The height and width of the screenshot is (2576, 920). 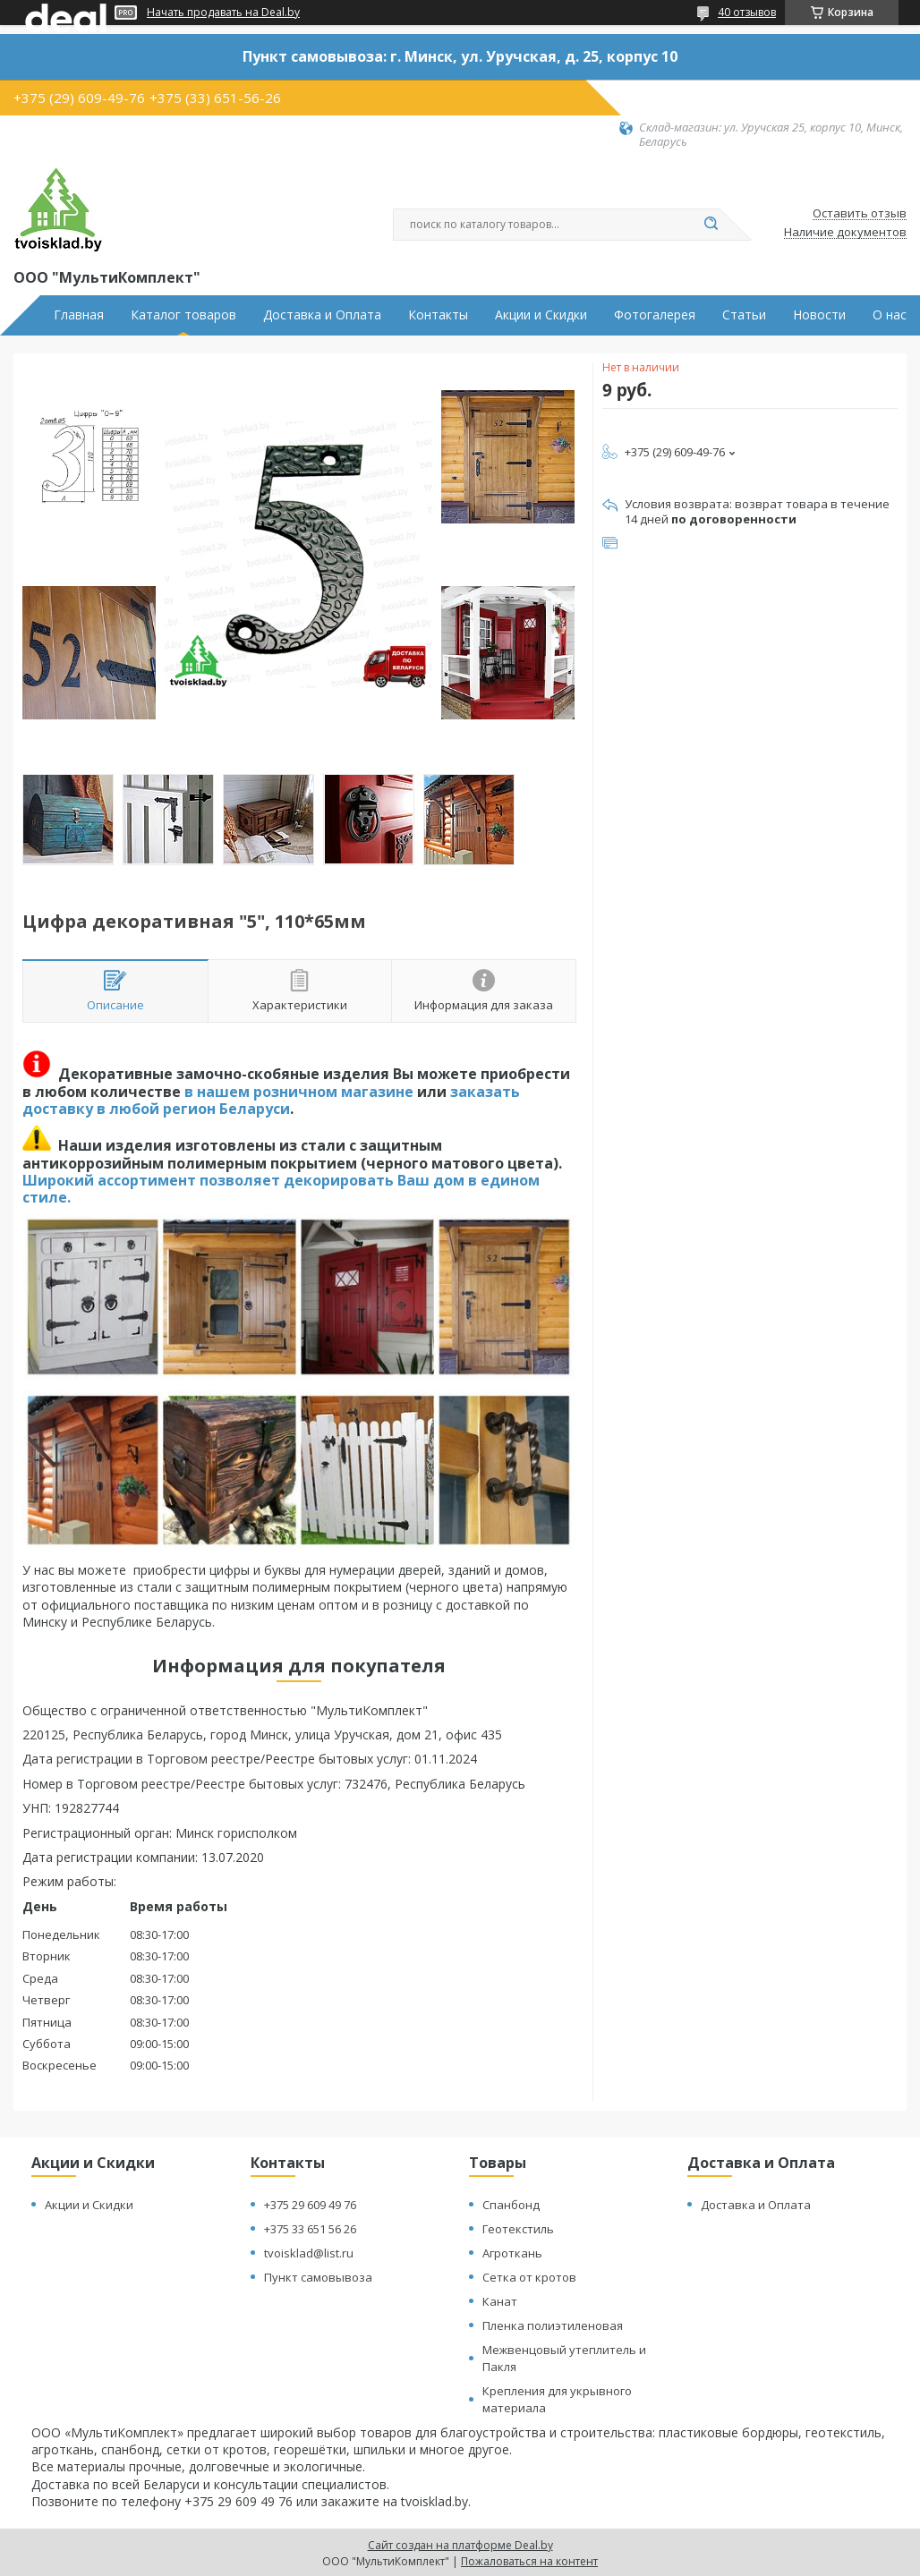 I want to click on заказать доставку в любой регион Беларуси, so click(x=271, y=1100).